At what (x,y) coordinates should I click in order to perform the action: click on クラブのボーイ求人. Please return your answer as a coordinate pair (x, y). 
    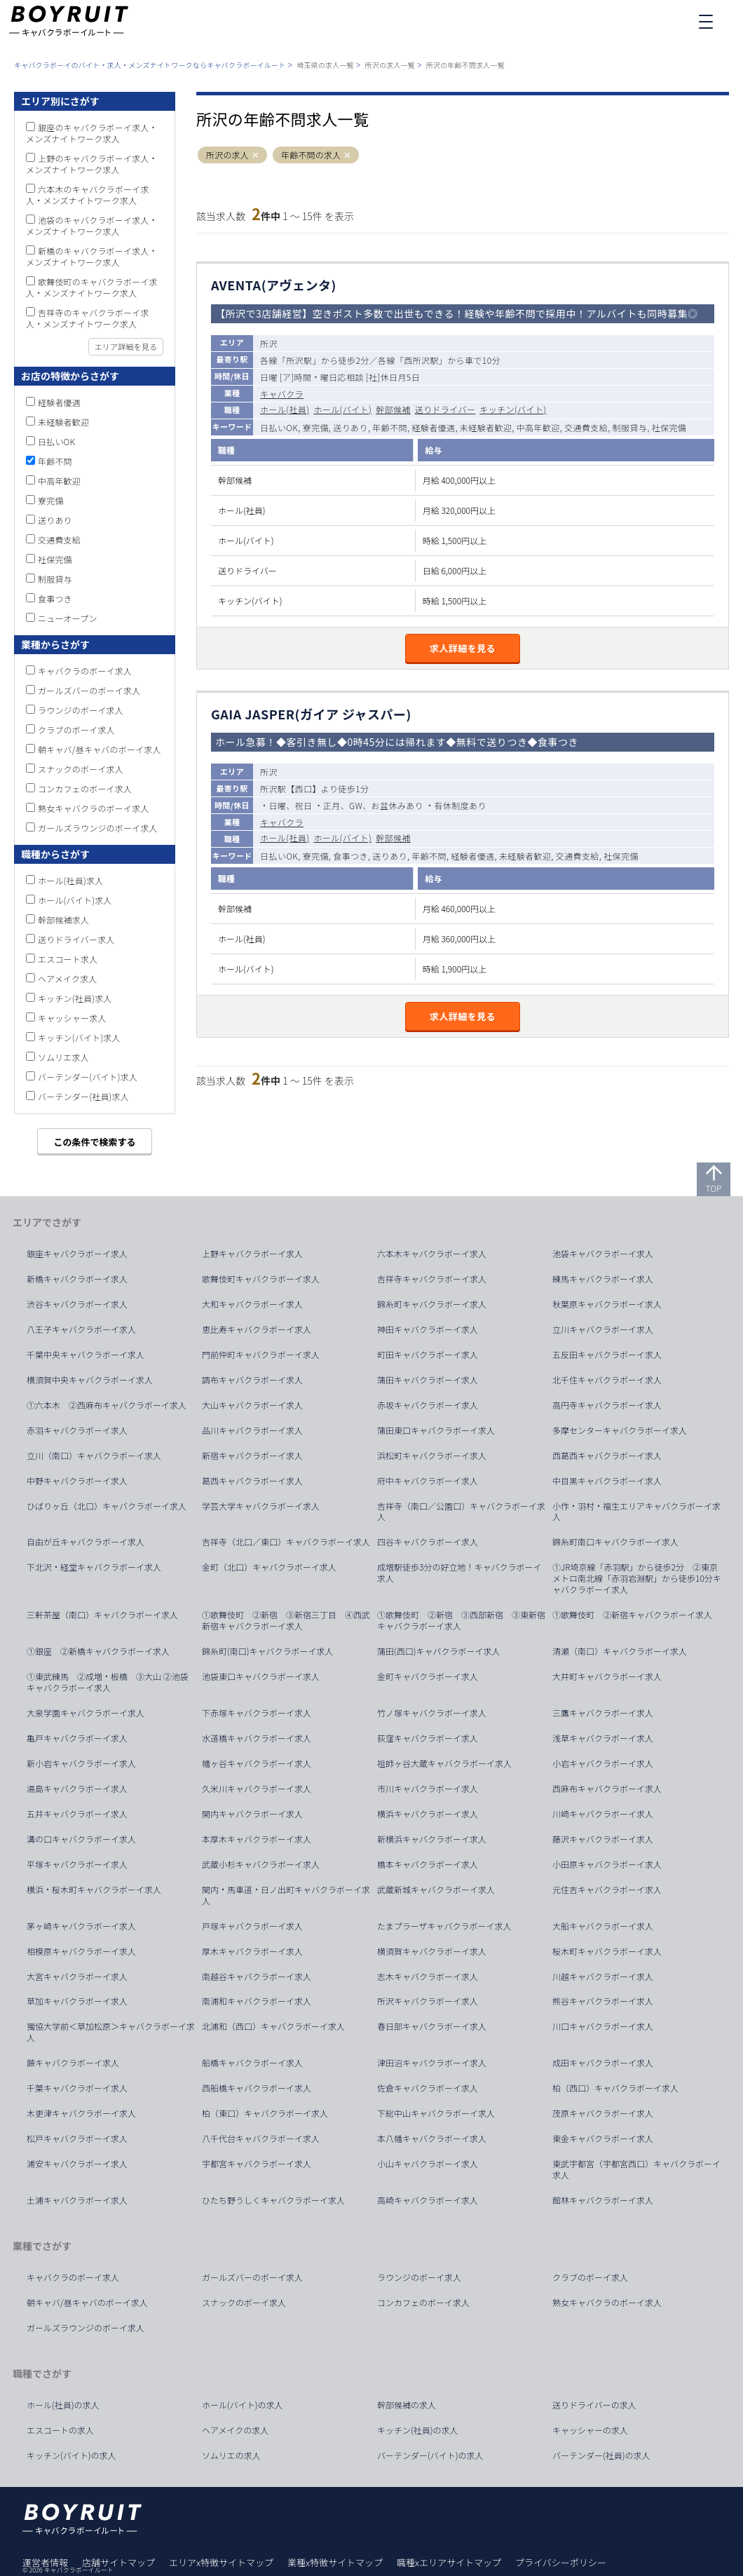
    Looking at the image, I should click on (76, 729).